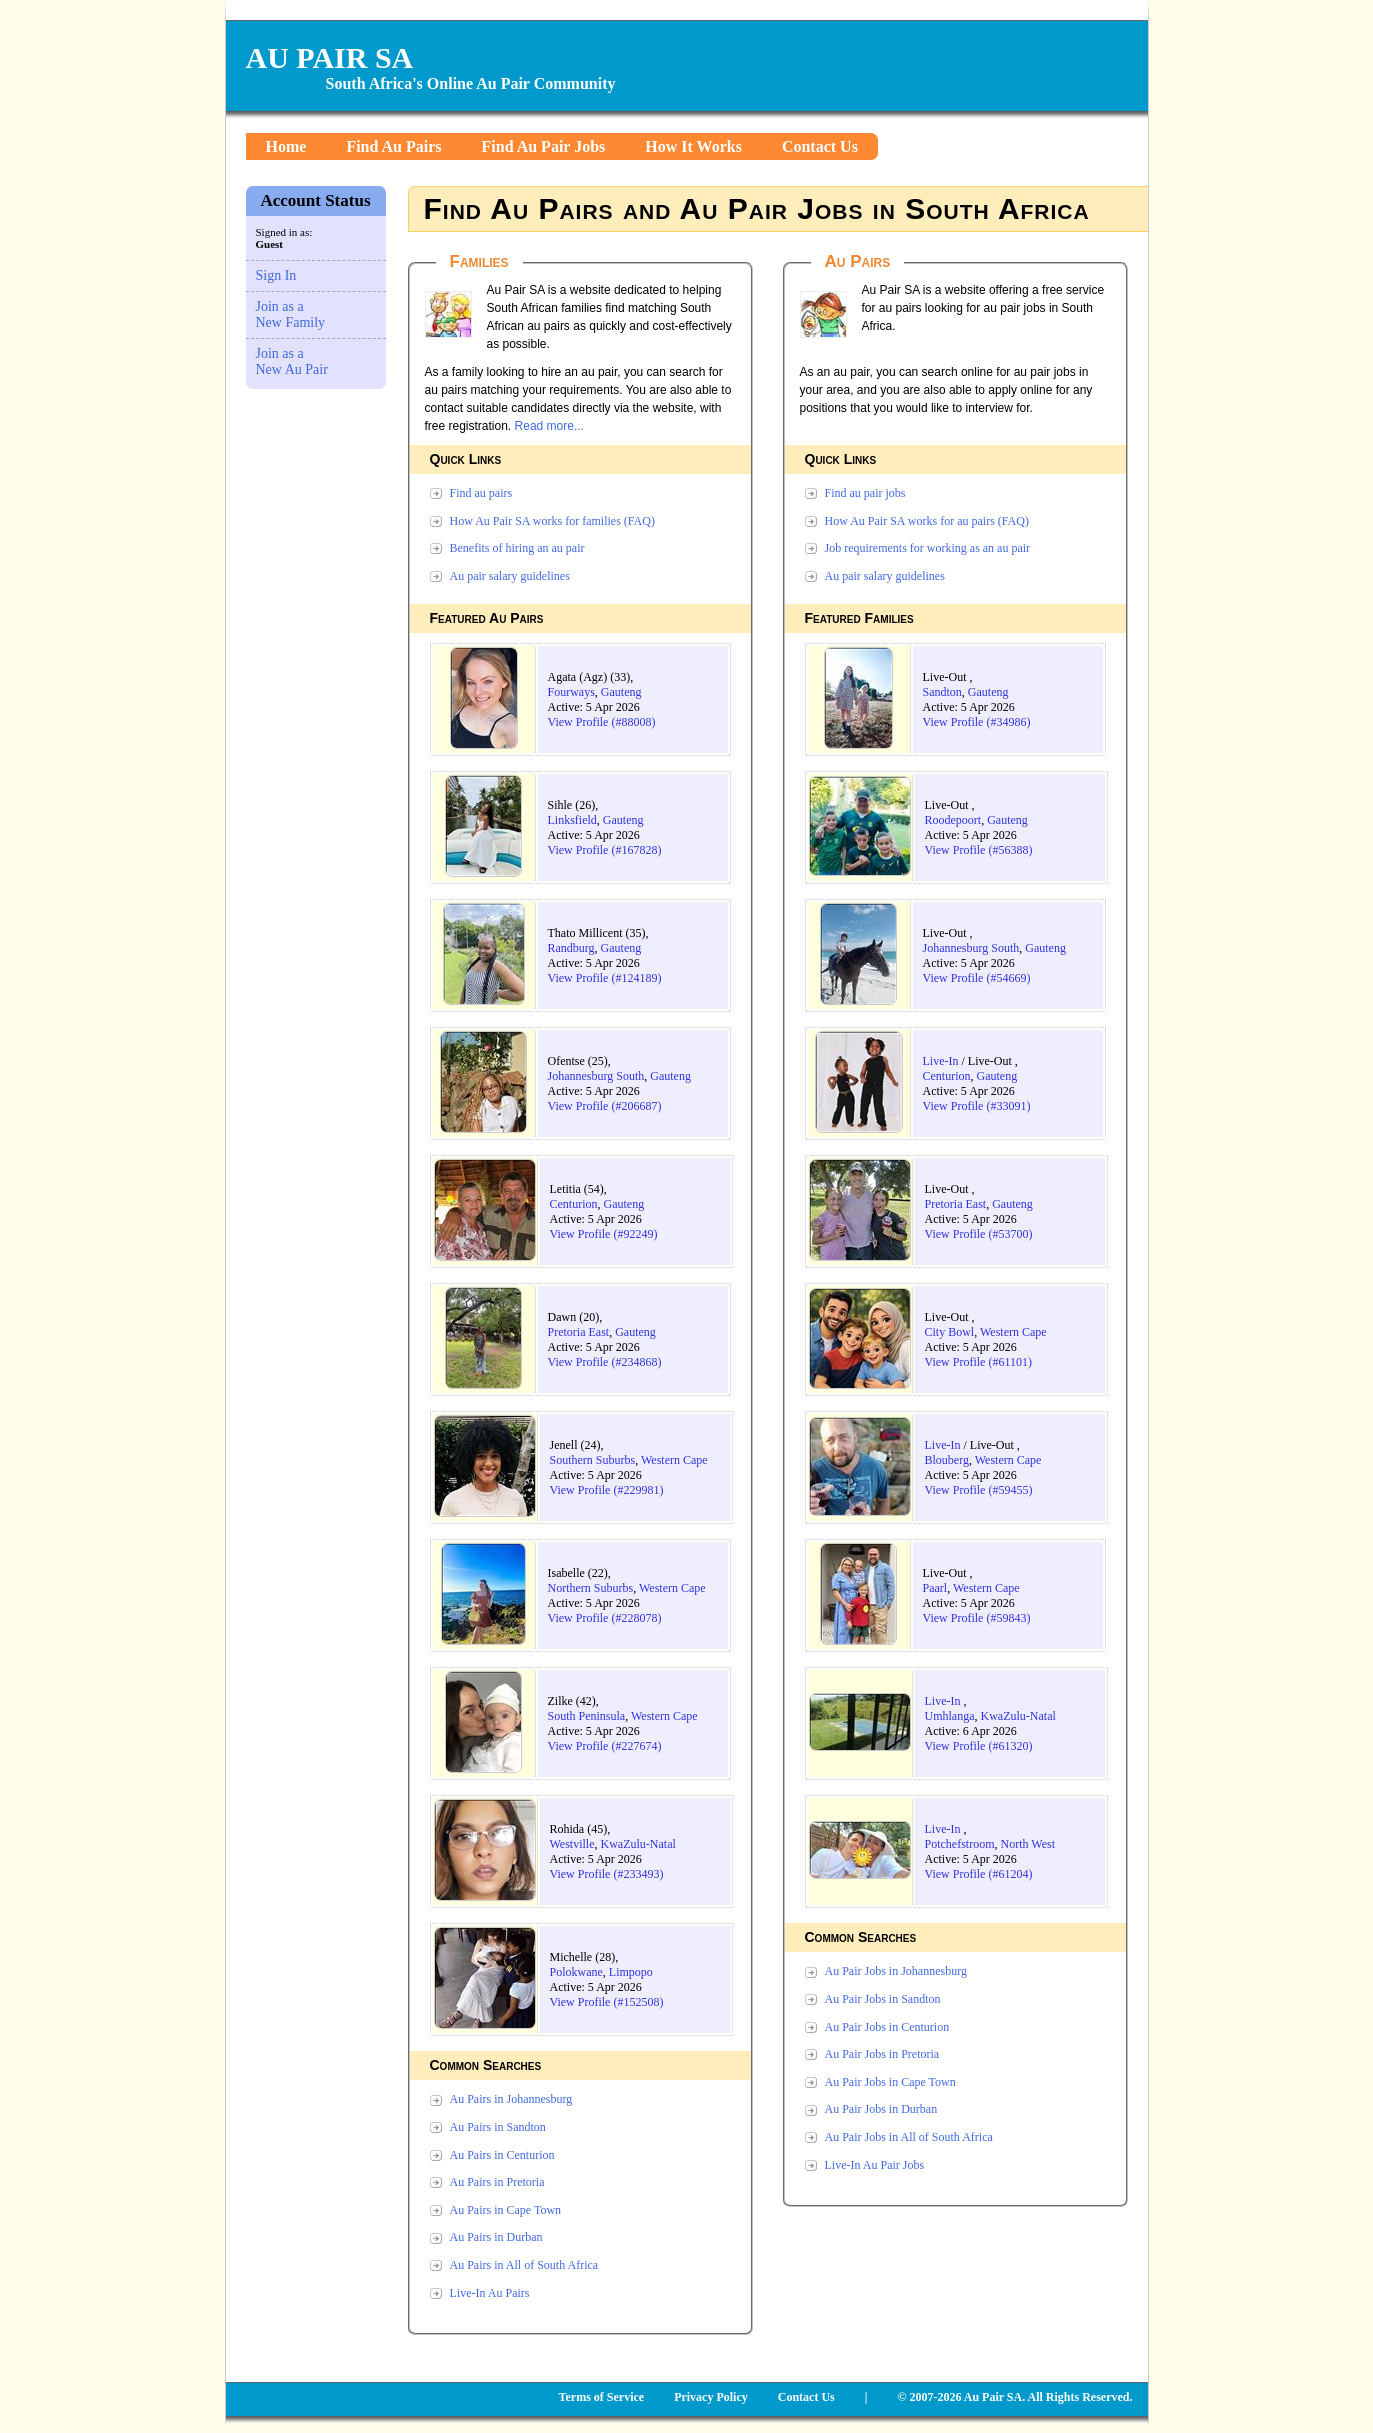  What do you see at coordinates (1014, 2397) in the screenshot?
I see `© 2007-2026 Au Pair SA. All Rights Reserved.` at bounding box center [1014, 2397].